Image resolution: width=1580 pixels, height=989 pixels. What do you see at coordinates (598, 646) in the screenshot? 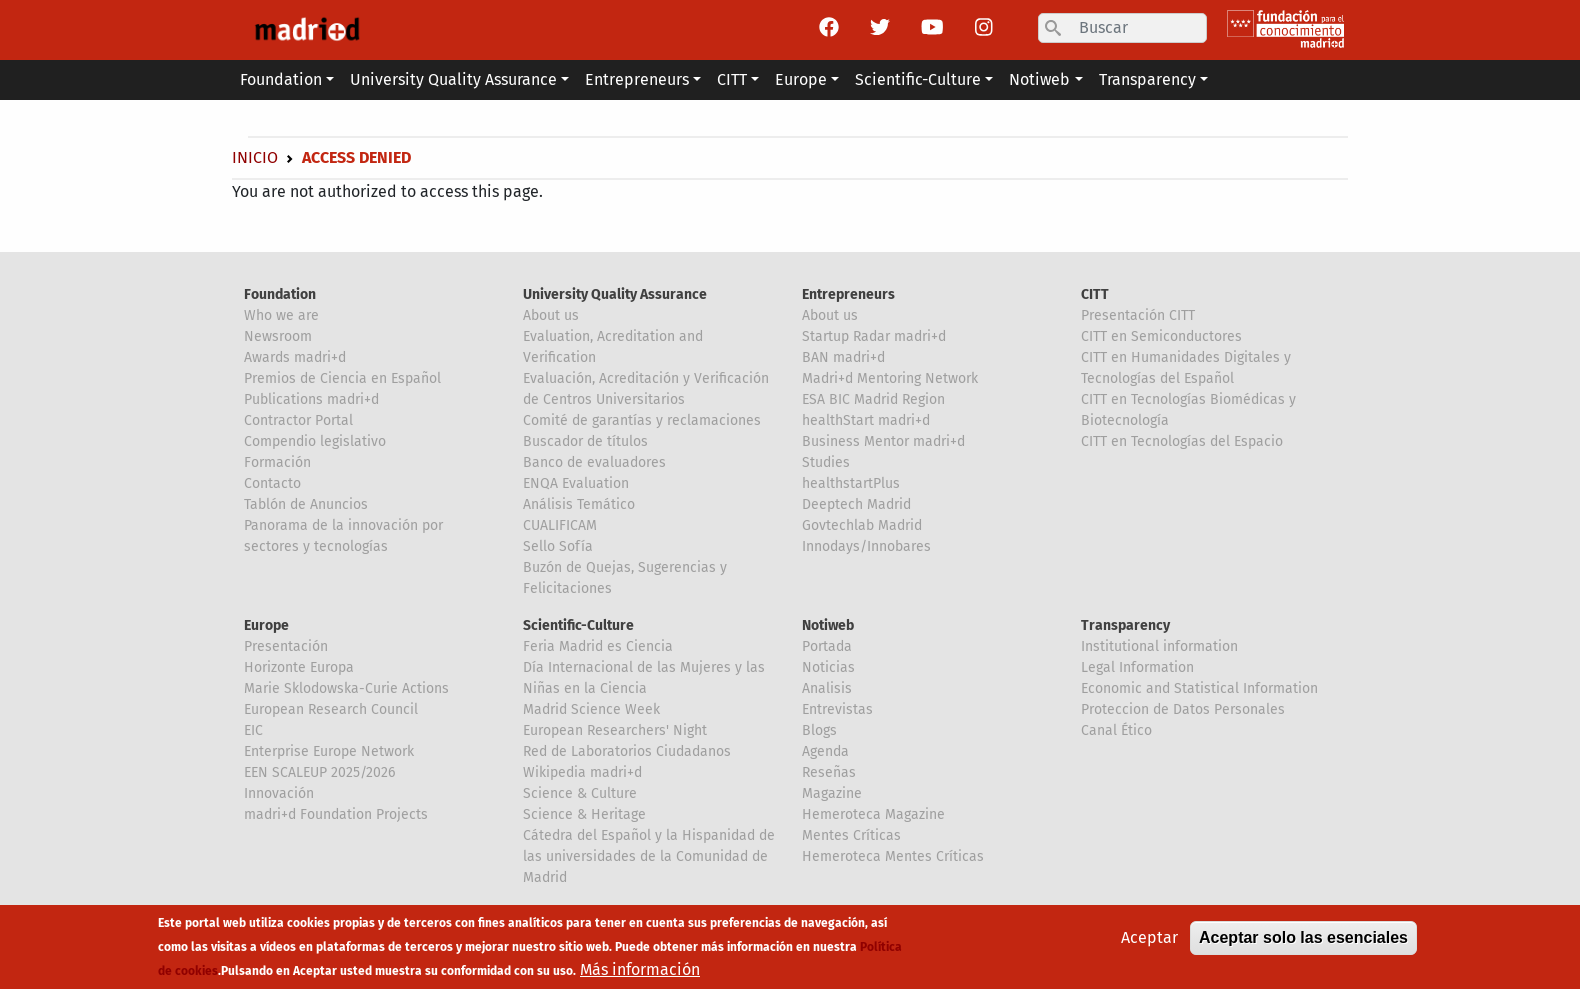
I see `Feria Madrid es Ciencia` at bounding box center [598, 646].